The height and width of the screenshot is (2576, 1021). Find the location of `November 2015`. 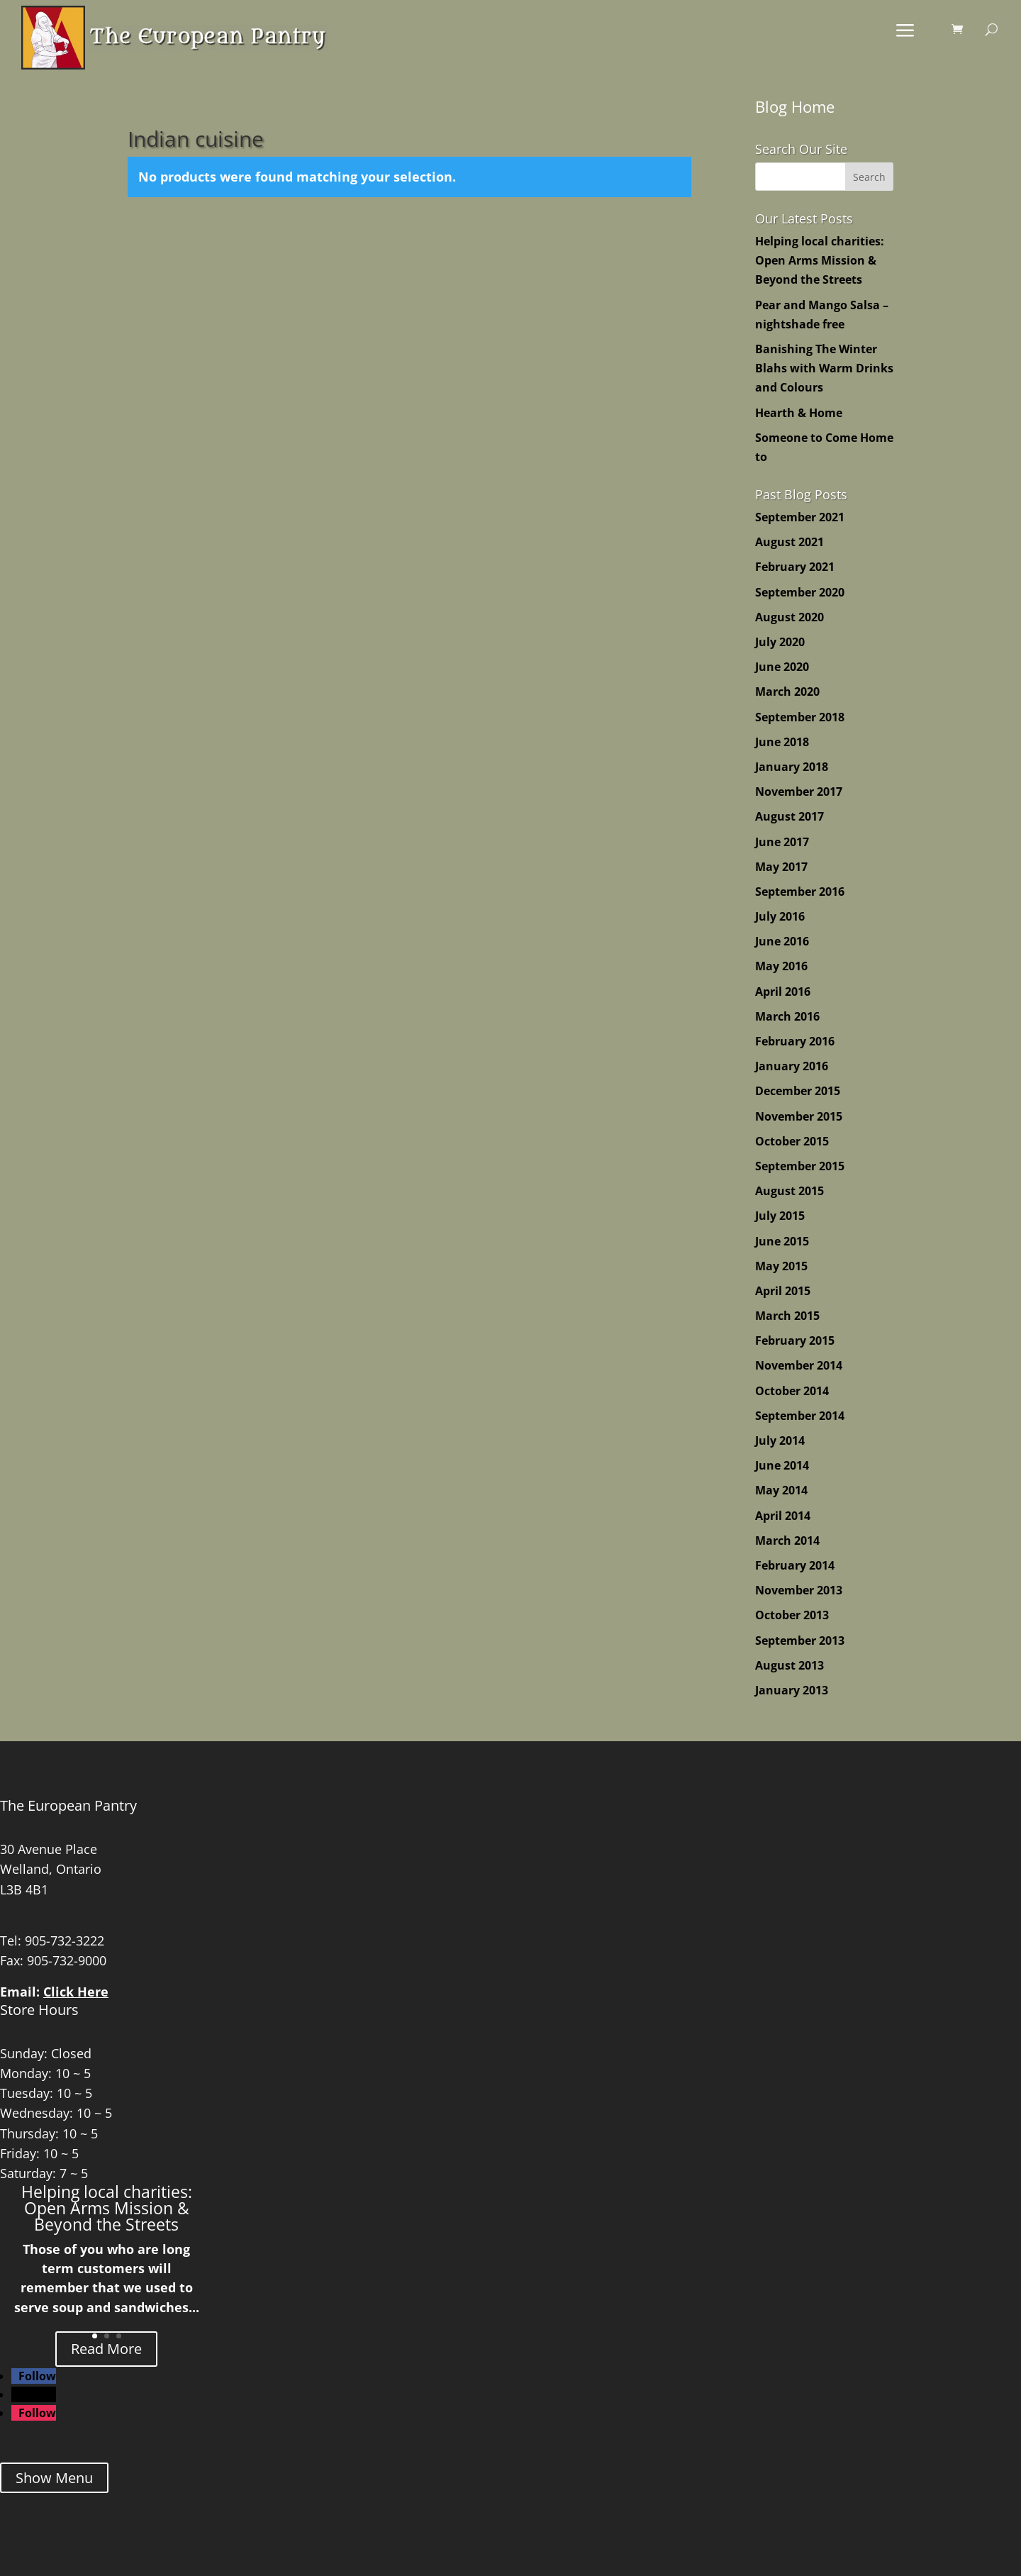

November 2015 is located at coordinates (798, 1116).